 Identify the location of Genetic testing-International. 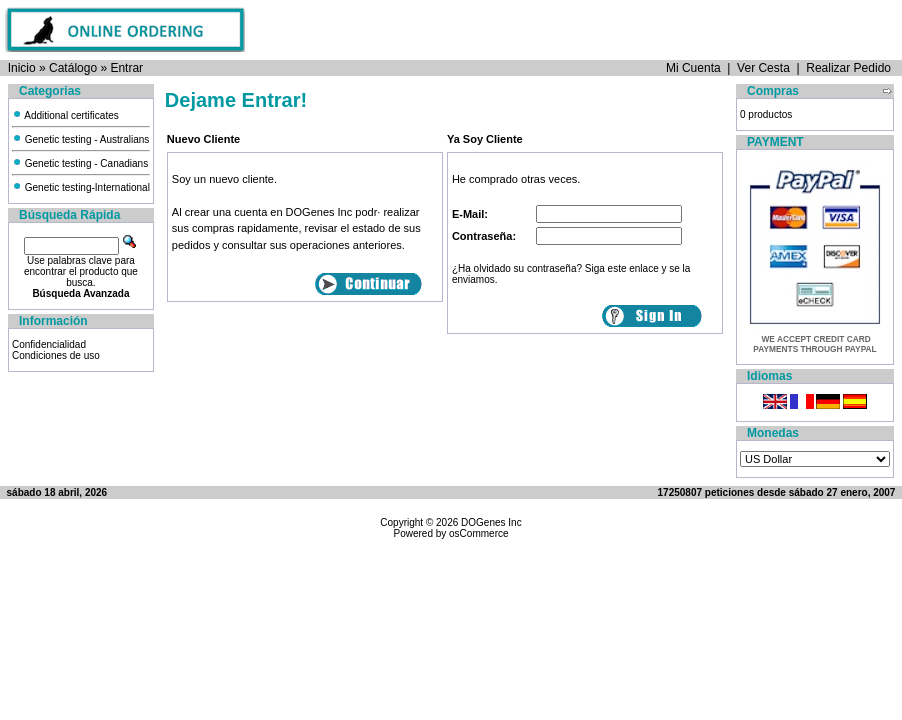
(81, 187).